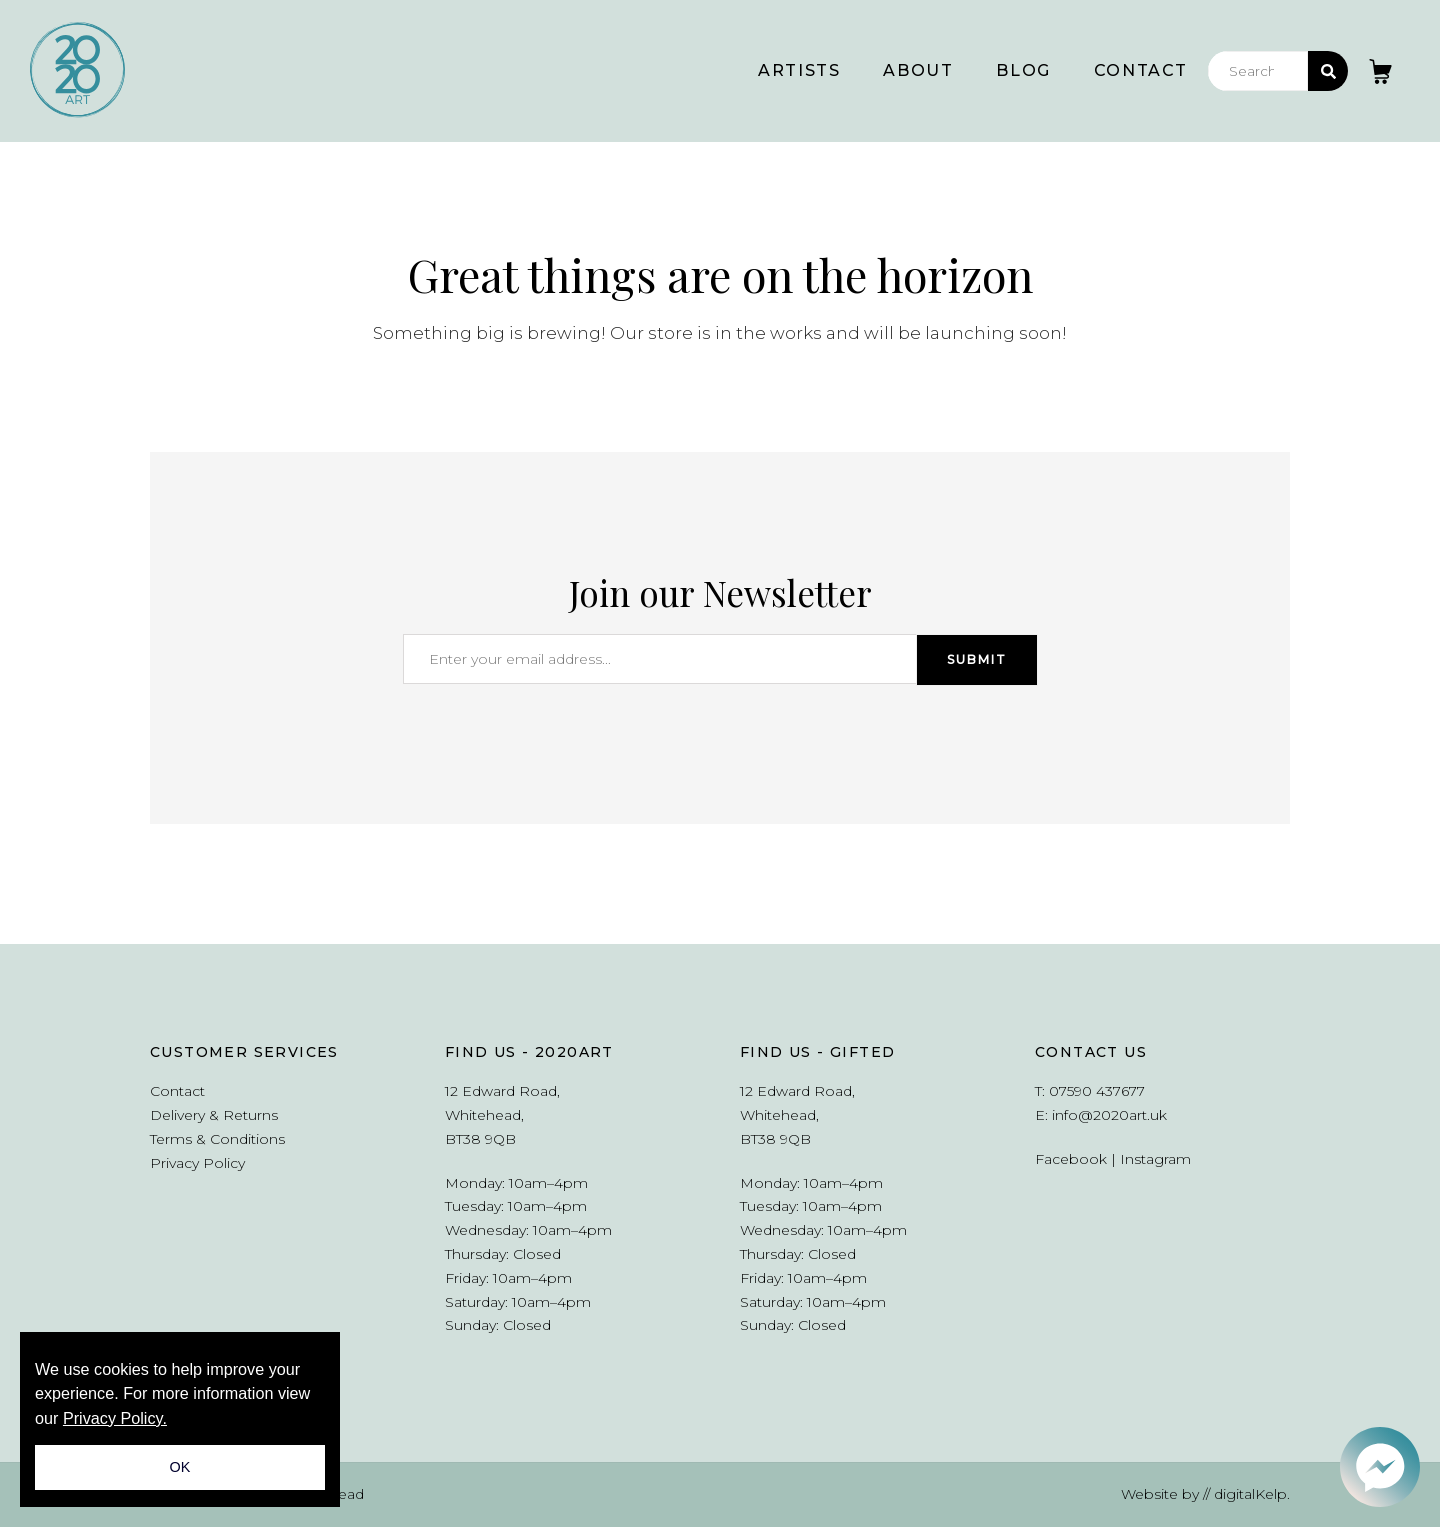 This screenshot has width=1440, height=1527. Describe the element at coordinates (180, 1467) in the screenshot. I see `OK` at that location.